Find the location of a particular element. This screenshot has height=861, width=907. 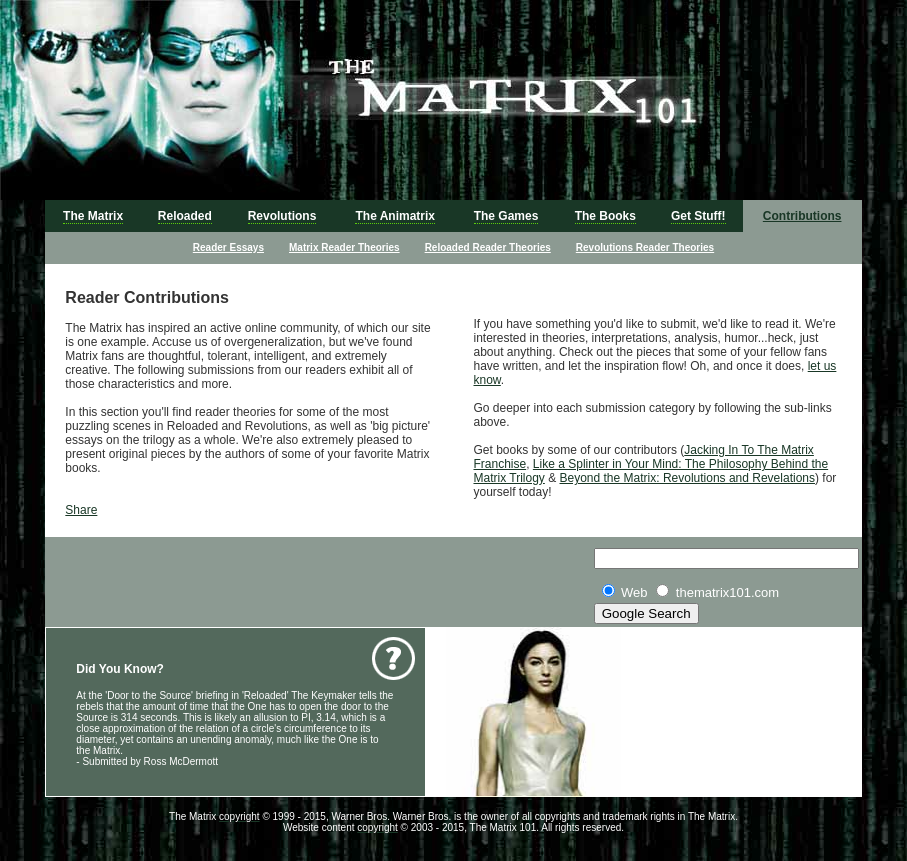

Reloaded Reader Theories is located at coordinates (488, 247).